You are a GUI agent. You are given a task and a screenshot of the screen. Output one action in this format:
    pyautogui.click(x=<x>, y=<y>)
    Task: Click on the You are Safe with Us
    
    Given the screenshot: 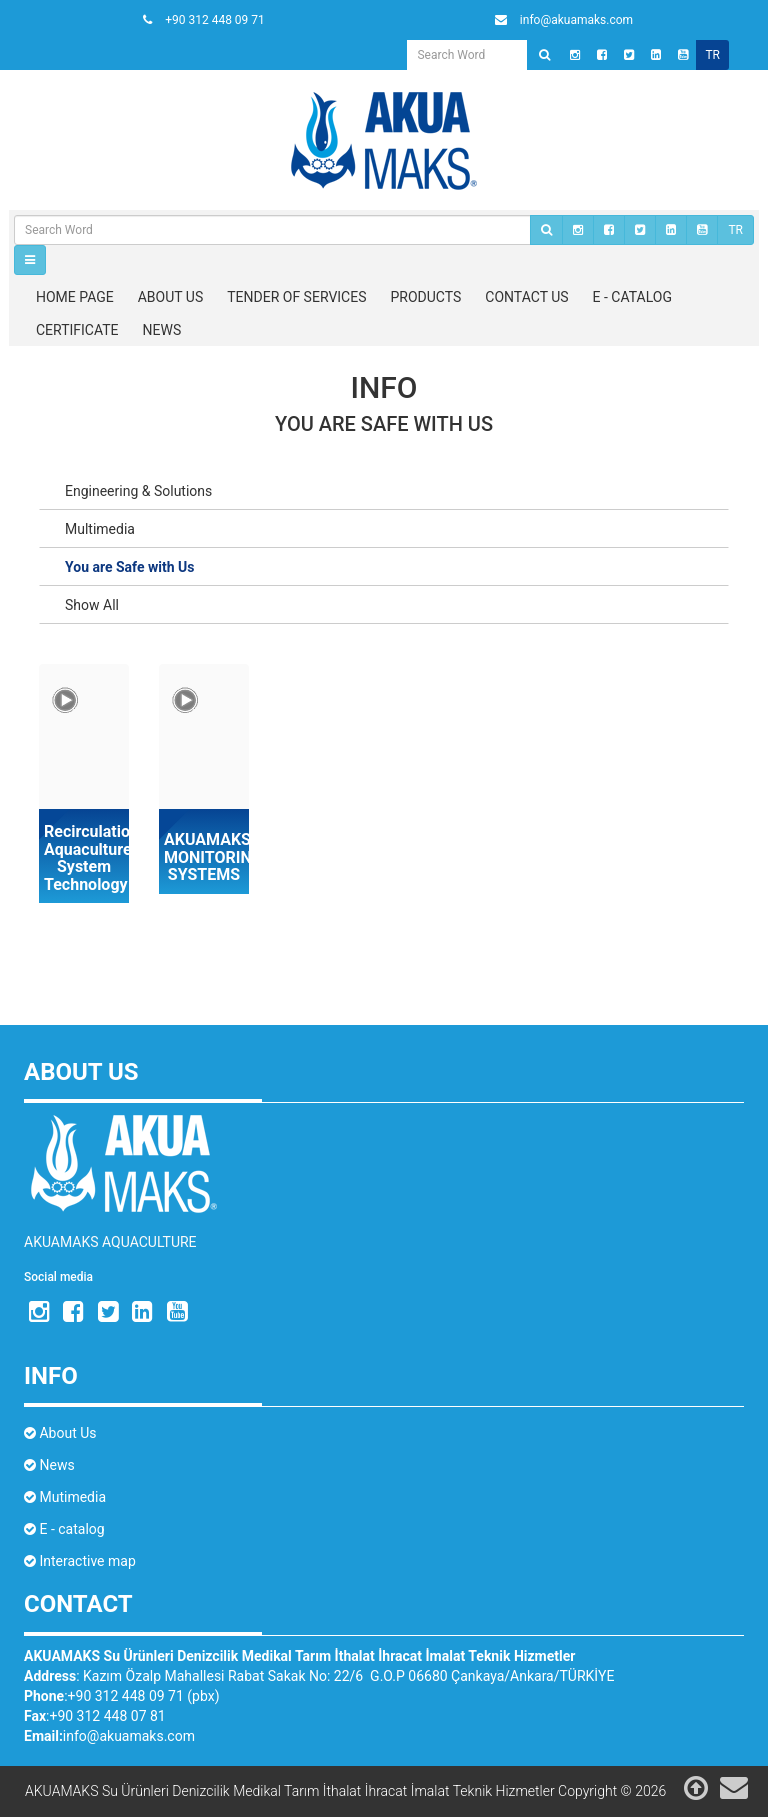 What is the action you would take?
    pyautogui.click(x=384, y=424)
    